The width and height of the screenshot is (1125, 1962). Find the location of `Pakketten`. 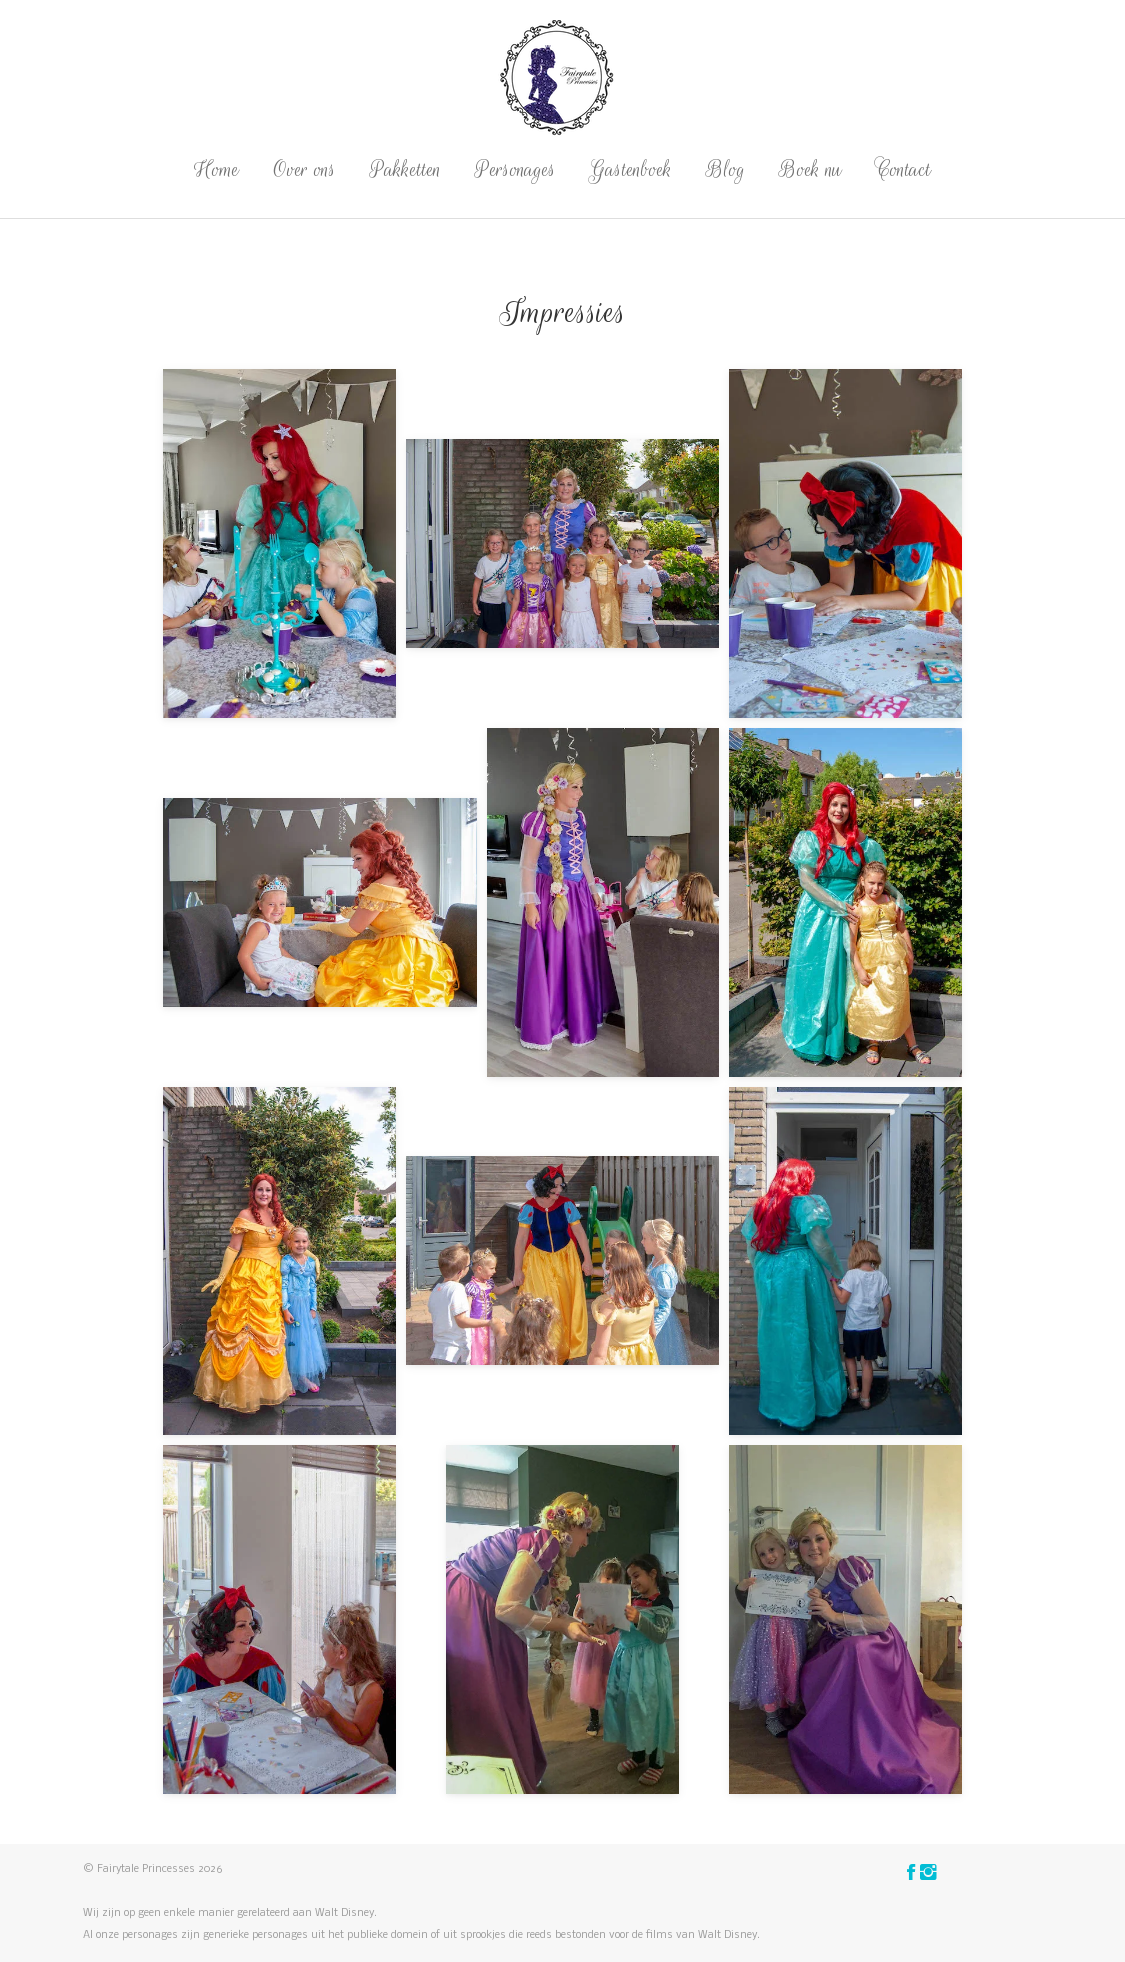

Pakketten is located at coordinates (405, 169).